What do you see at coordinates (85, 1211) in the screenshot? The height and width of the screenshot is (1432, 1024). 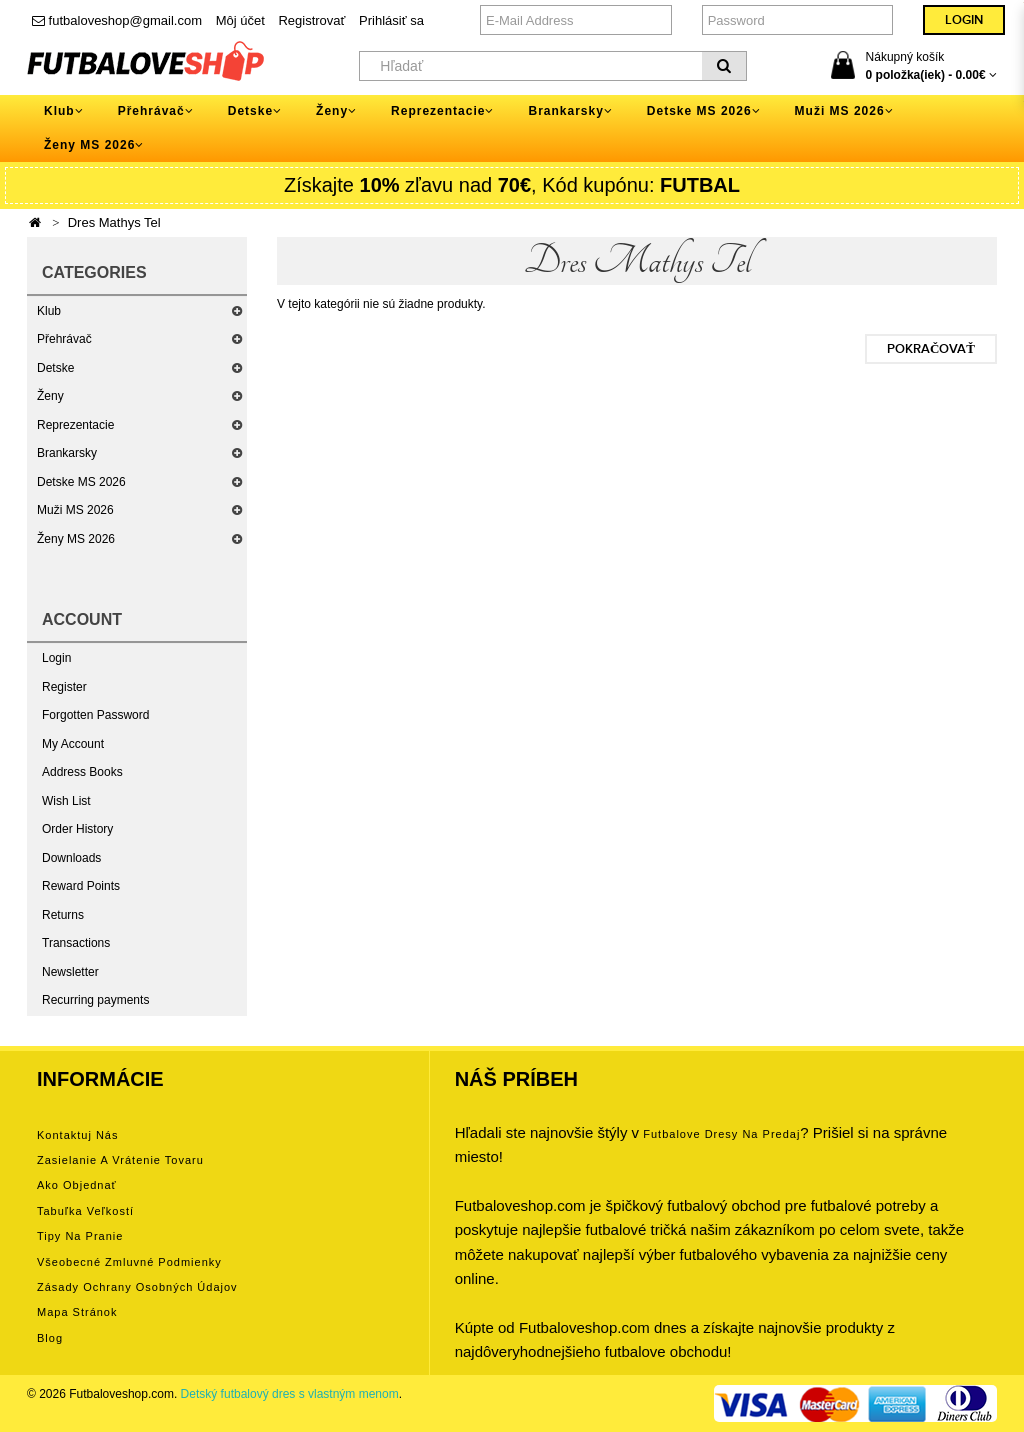 I see `Tabuľka veľkostí` at bounding box center [85, 1211].